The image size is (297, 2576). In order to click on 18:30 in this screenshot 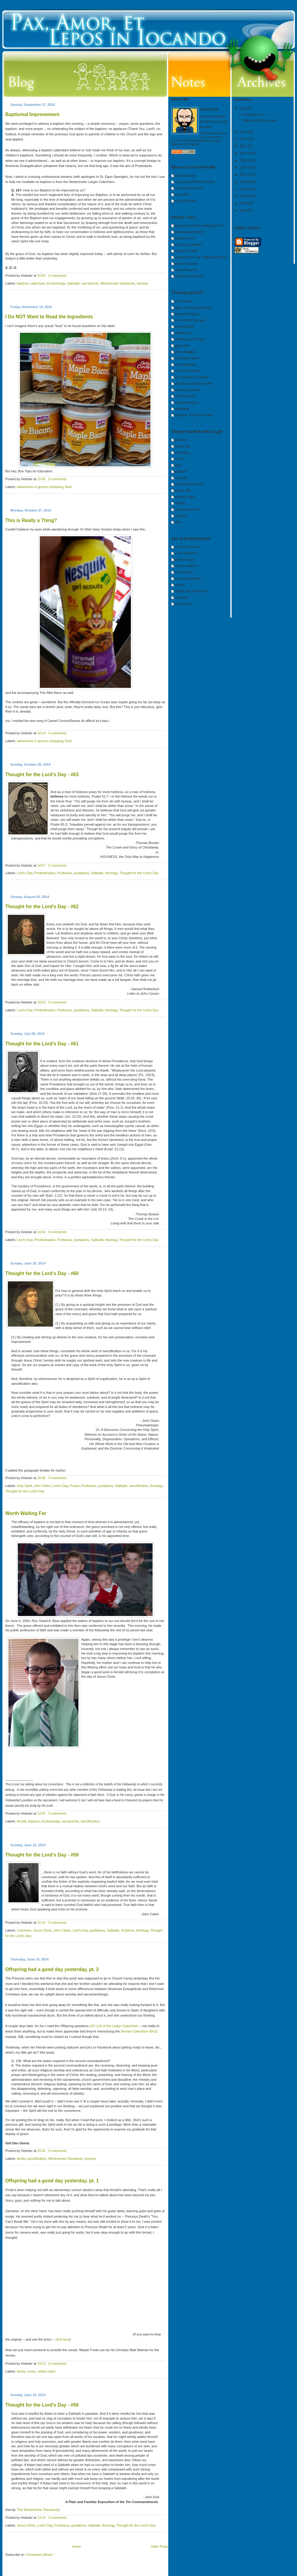, I will do `click(41, 1478)`.